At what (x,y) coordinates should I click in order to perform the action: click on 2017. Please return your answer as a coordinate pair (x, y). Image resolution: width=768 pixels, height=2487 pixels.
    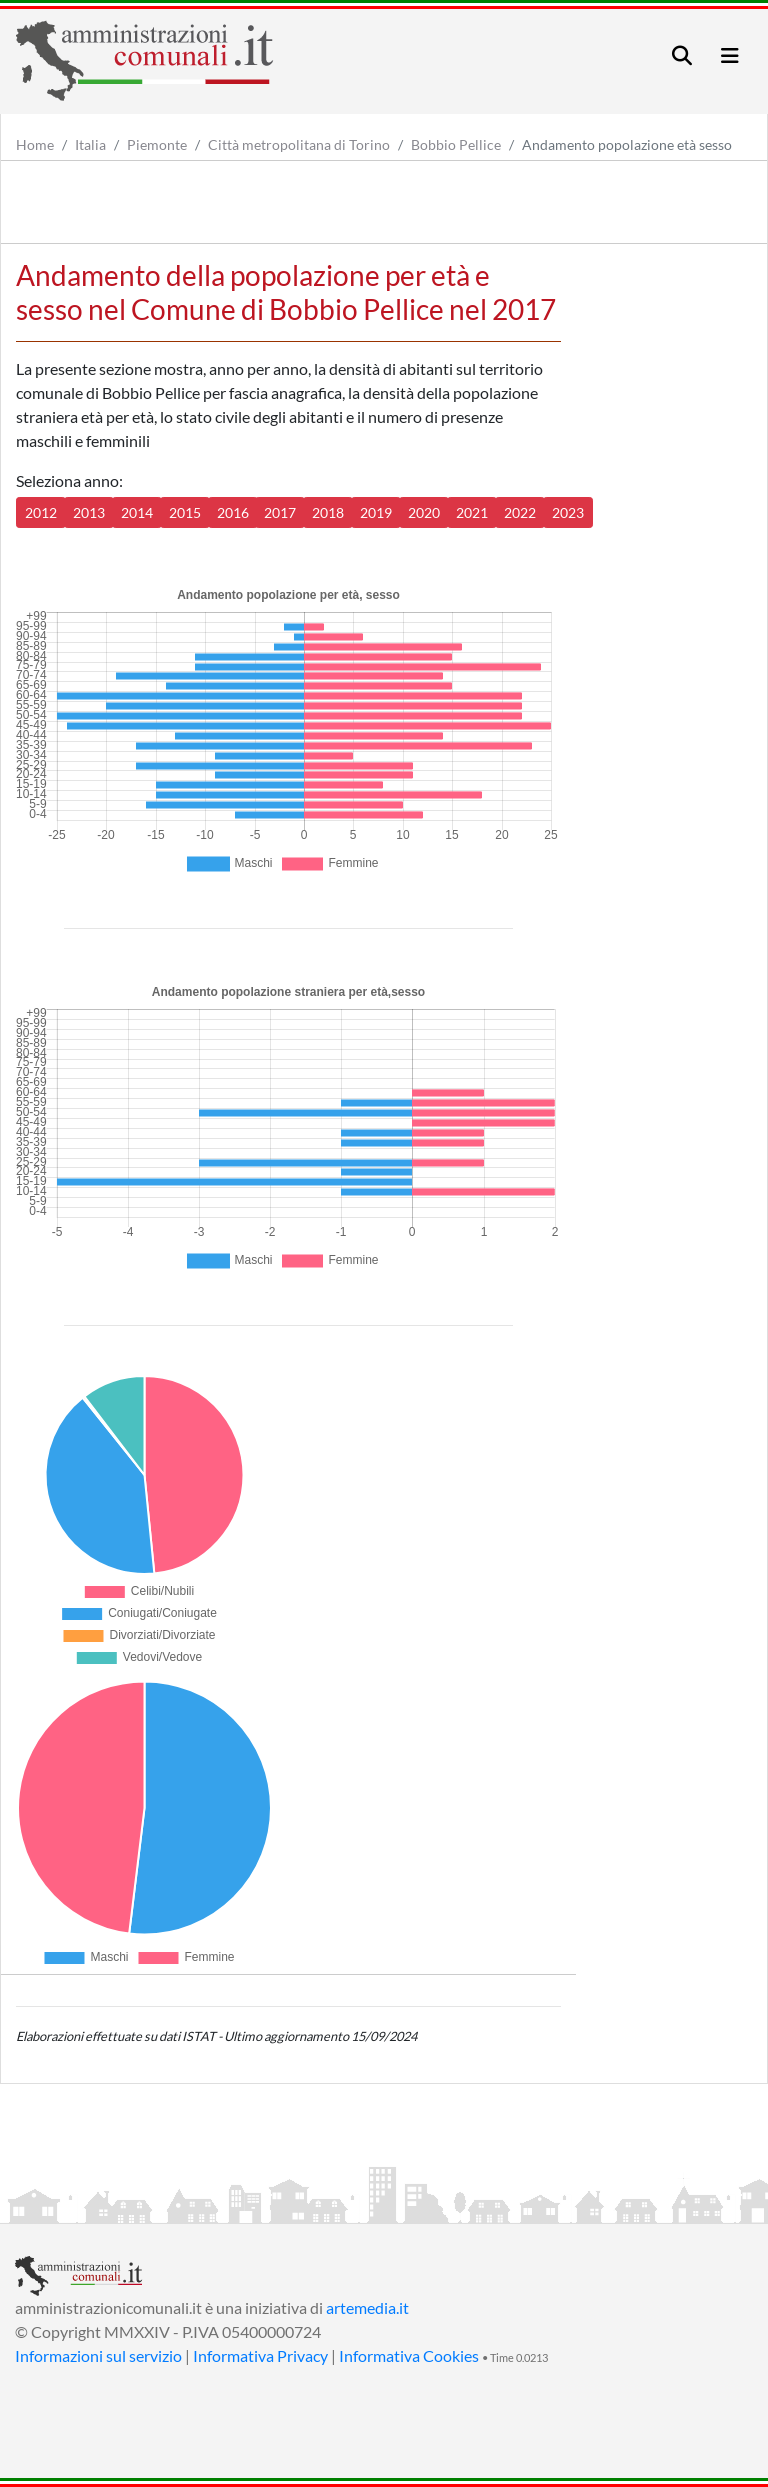
    Looking at the image, I should click on (280, 512).